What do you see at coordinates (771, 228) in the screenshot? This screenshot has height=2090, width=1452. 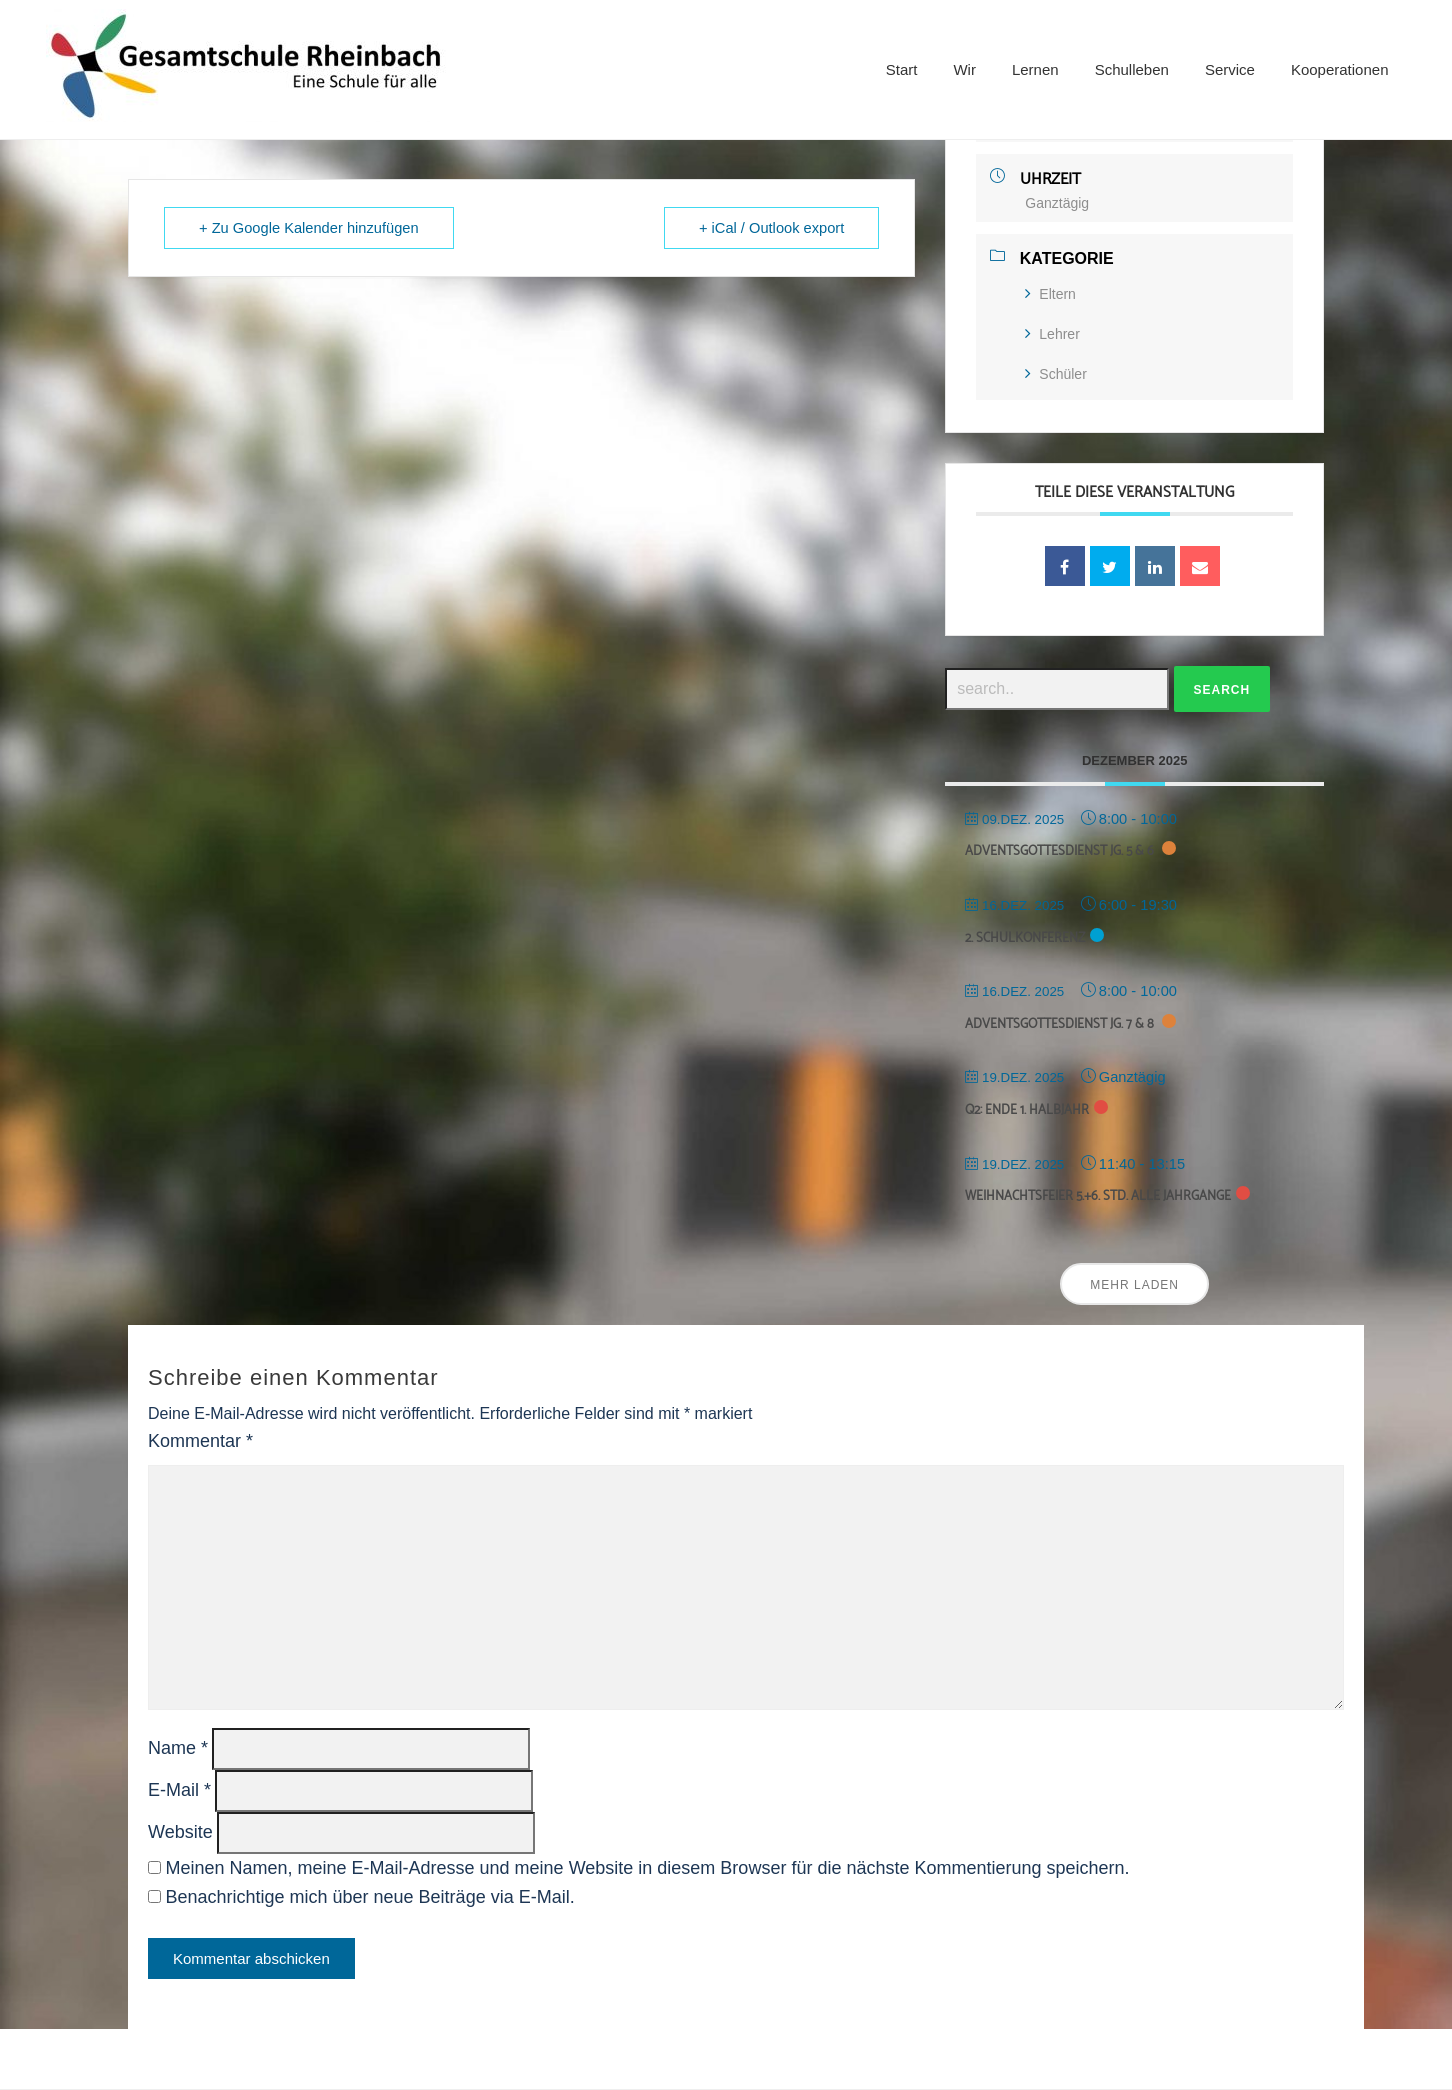 I see `+ iCal / Outlook export` at bounding box center [771, 228].